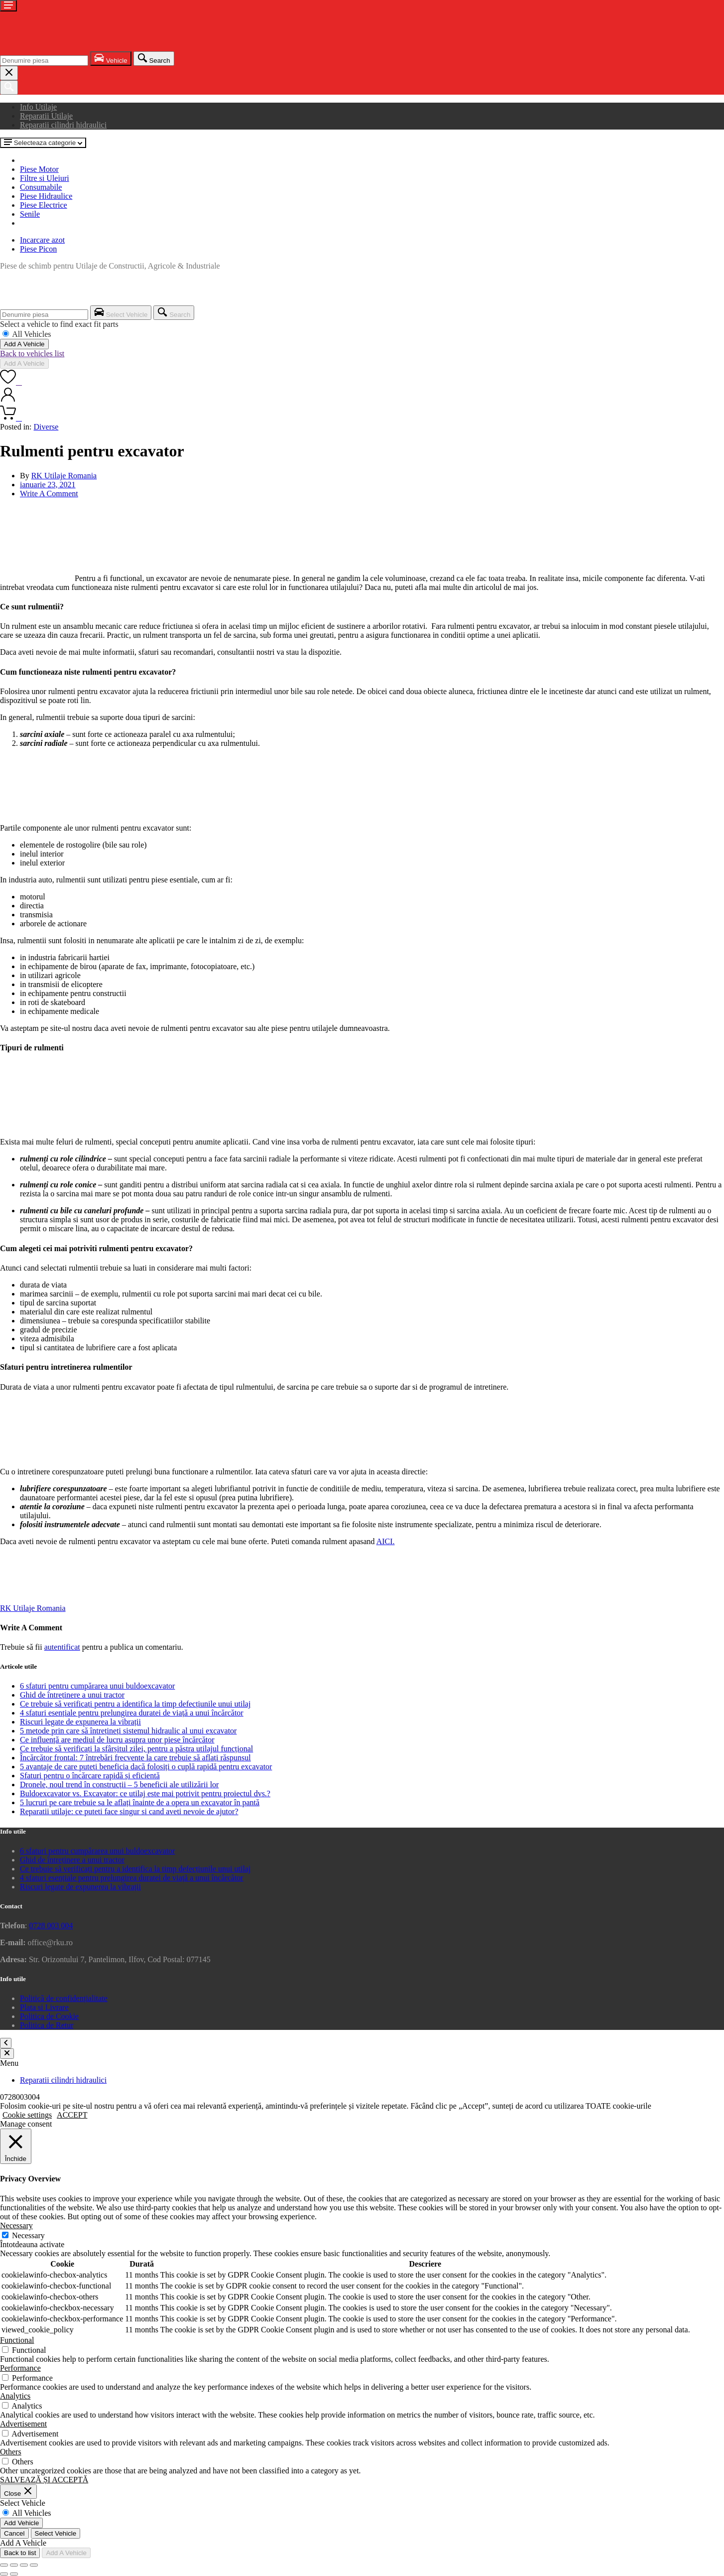 Image resolution: width=724 pixels, height=2576 pixels. Describe the element at coordinates (42, 240) in the screenshot. I see `Incarcare azot` at that location.